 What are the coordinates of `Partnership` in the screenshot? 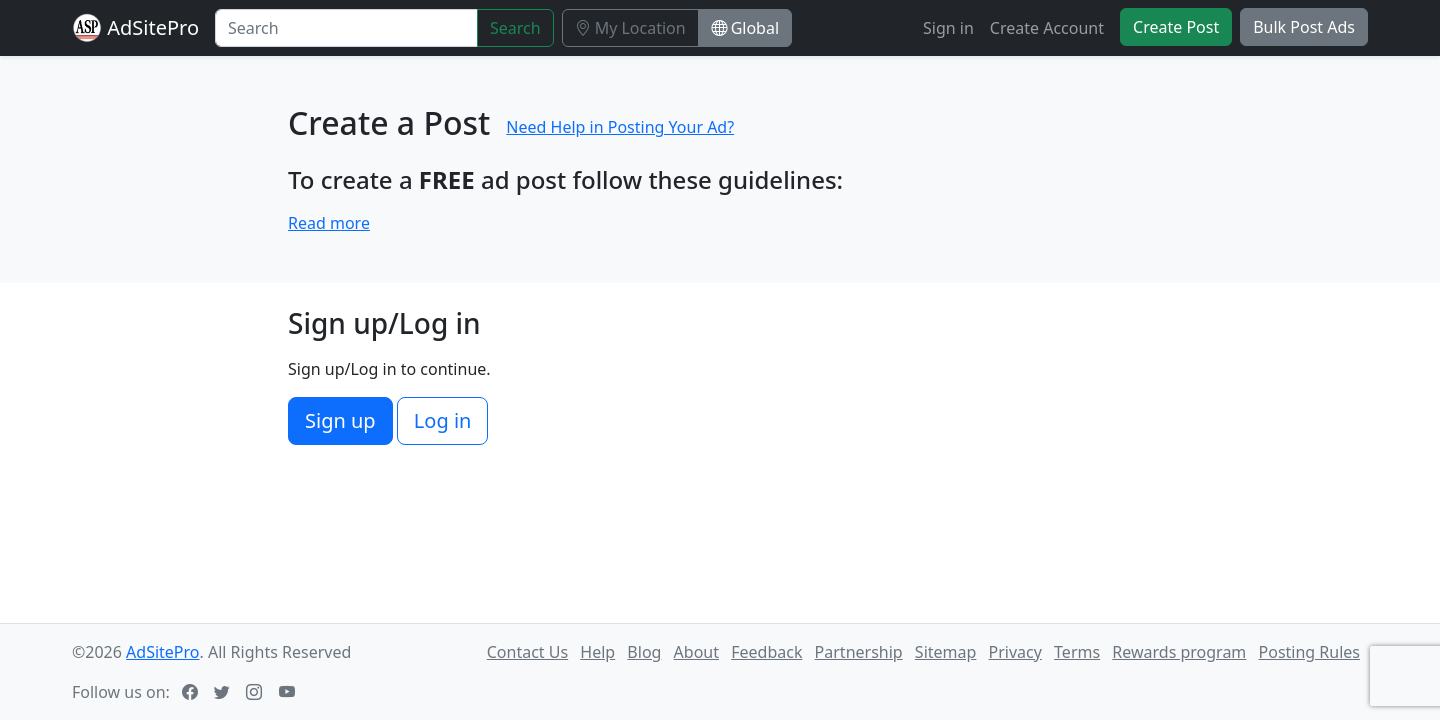 It's located at (859, 652).